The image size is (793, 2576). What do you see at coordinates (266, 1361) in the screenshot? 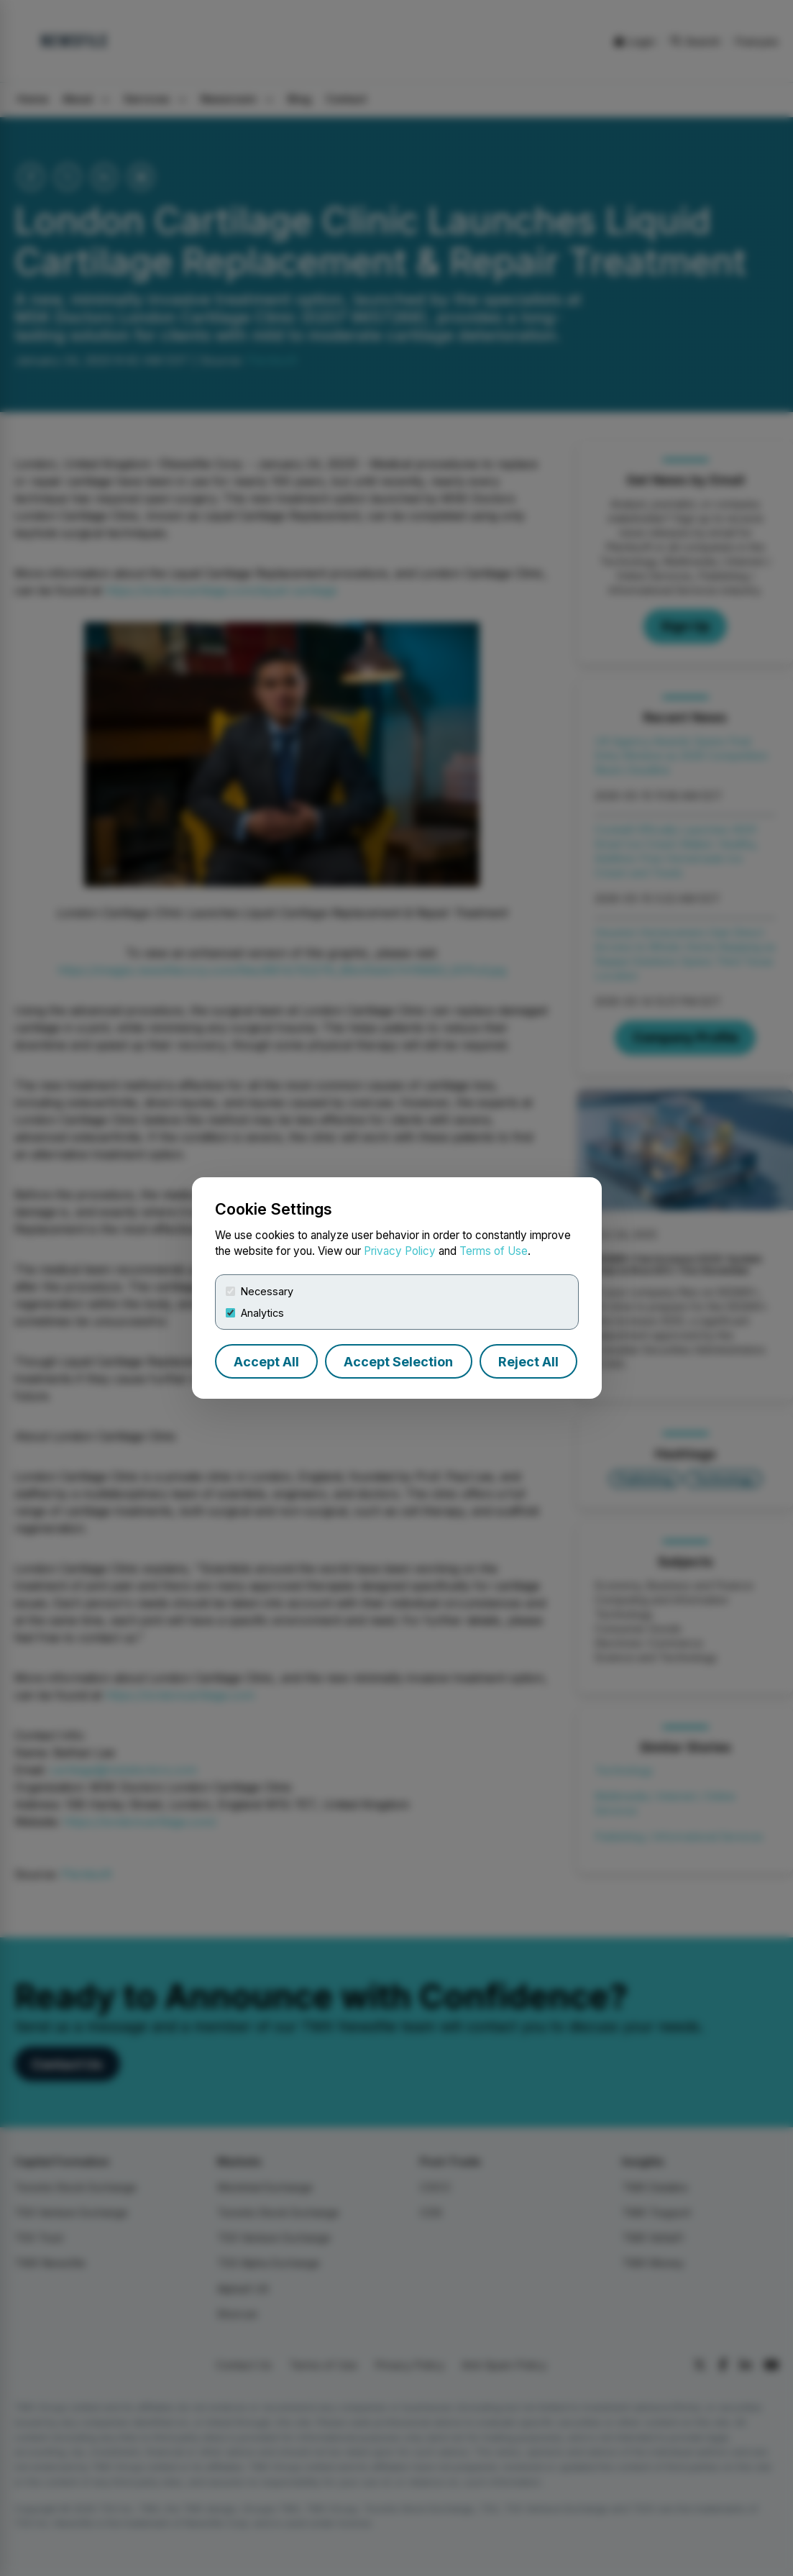
I see `Accept All` at bounding box center [266, 1361].